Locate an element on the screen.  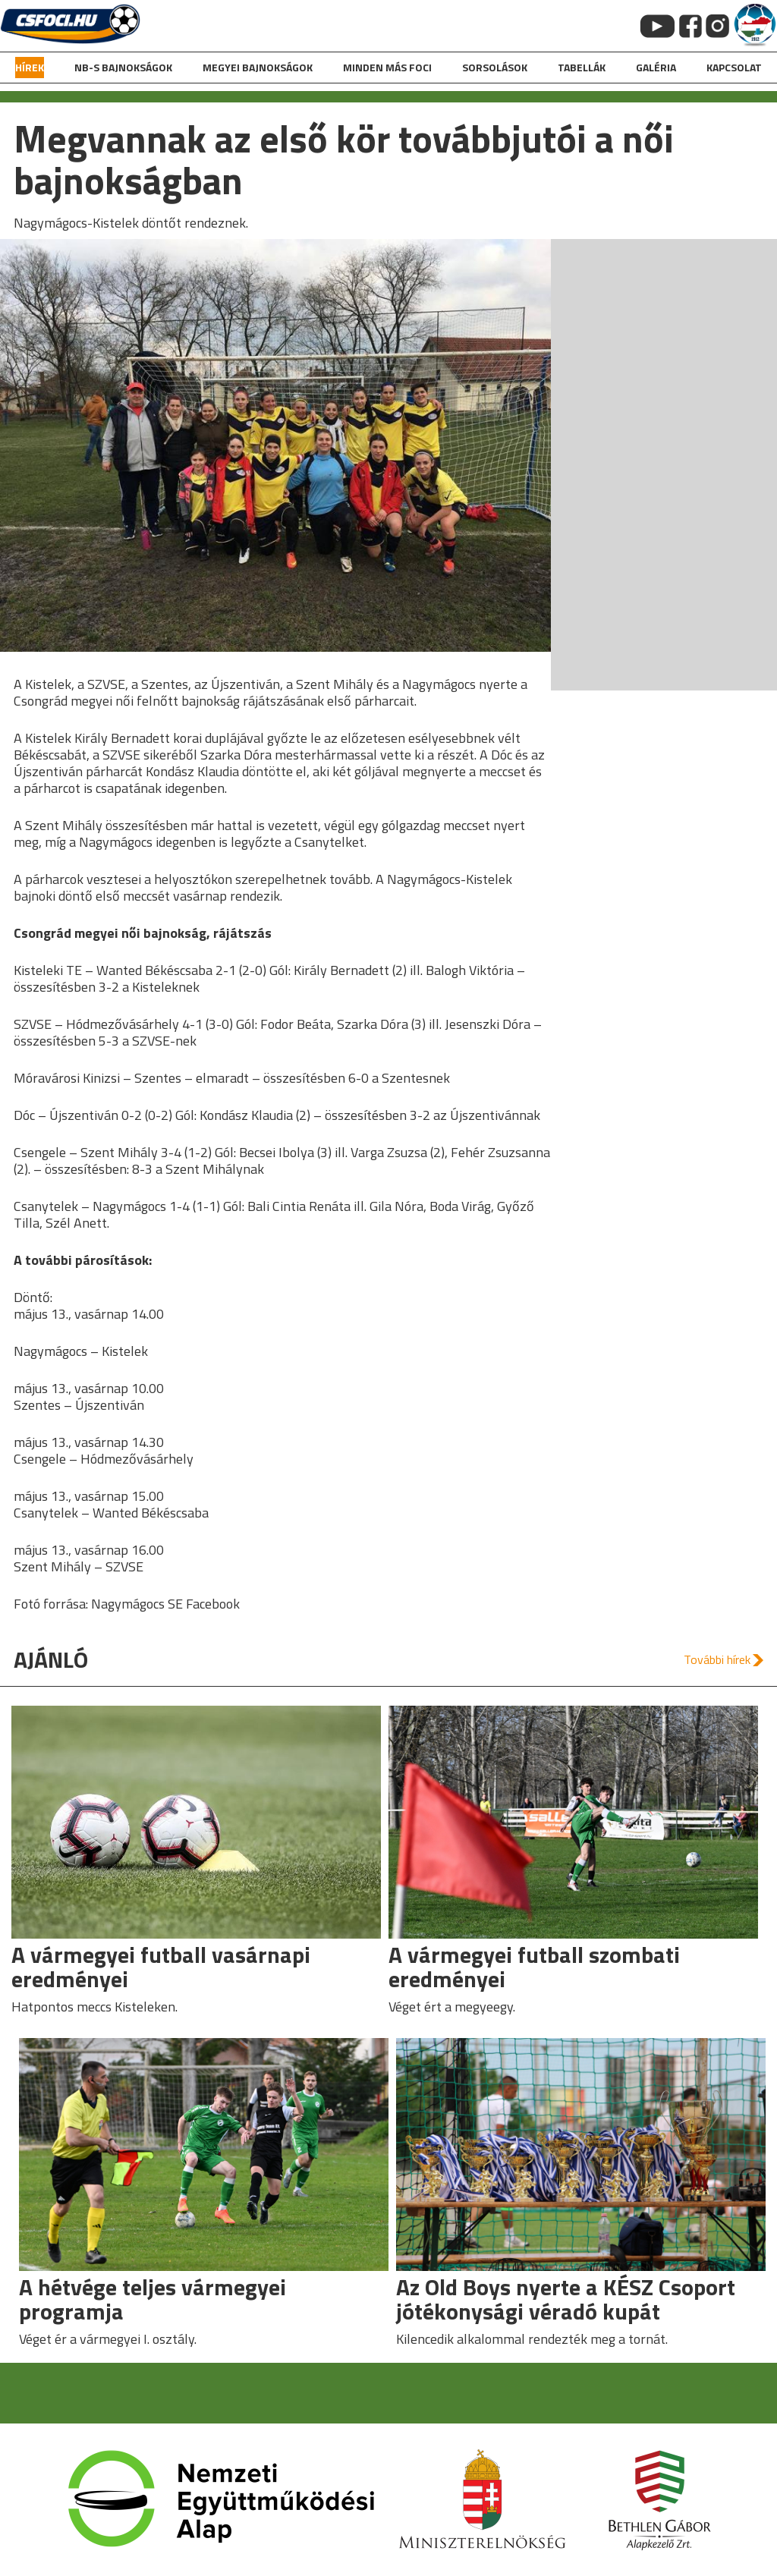
Az Old Boys nyerte a KÉSZ Csoport jótékonysági véradó kupát is located at coordinates (565, 2299).